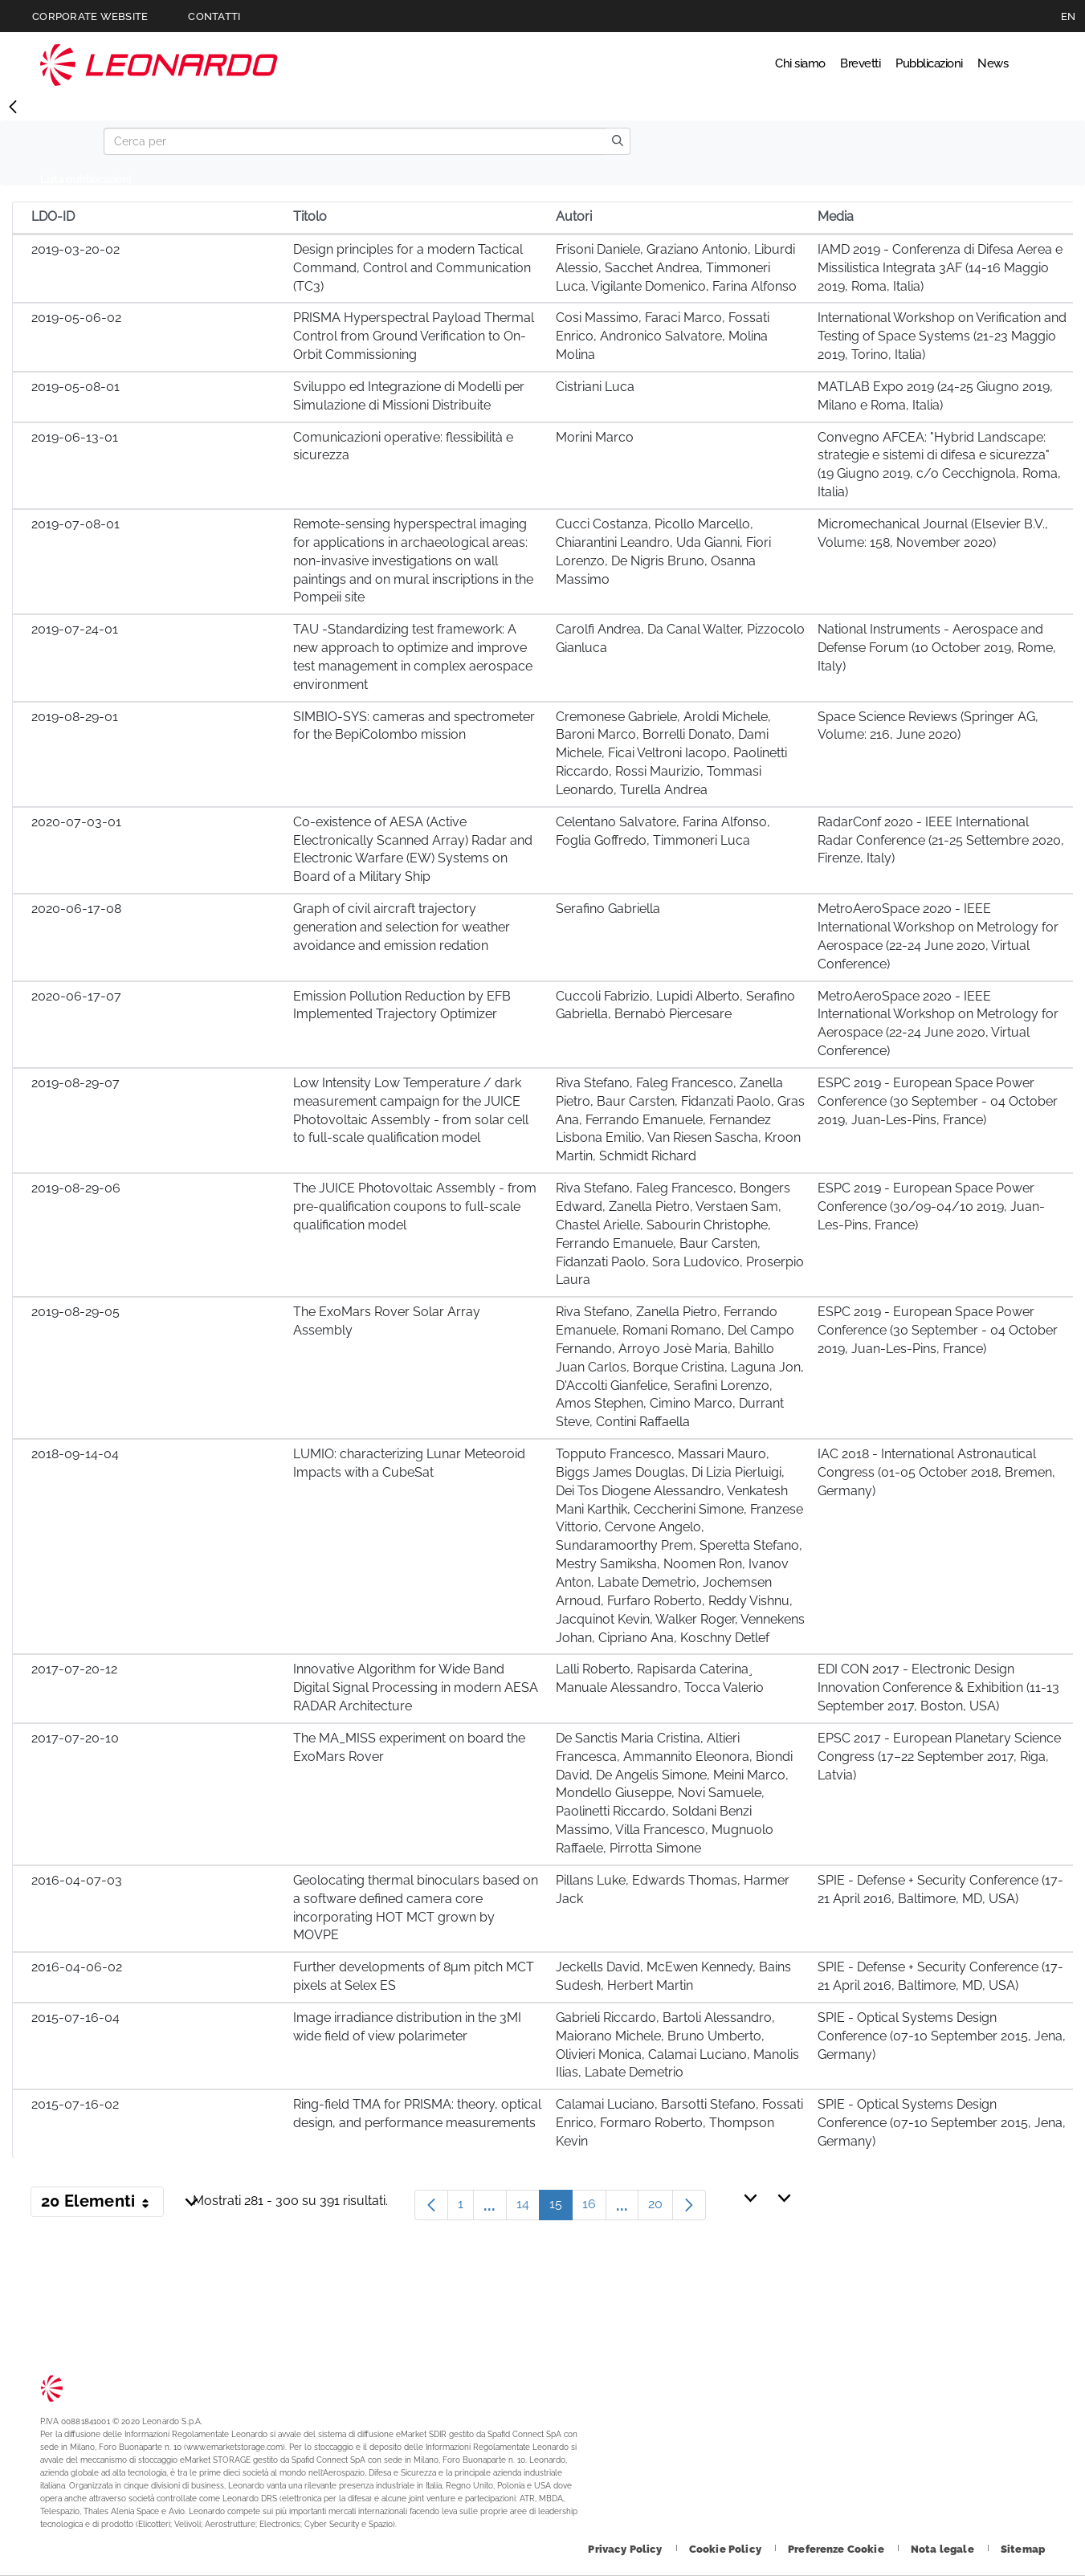 Image resolution: width=1085 pixels, height=2576 pixels. I want to click on EPSC 2017 - European Planetary Science Congress (17–22 September 2017, Riga, Latvia), so click(939, 1756).